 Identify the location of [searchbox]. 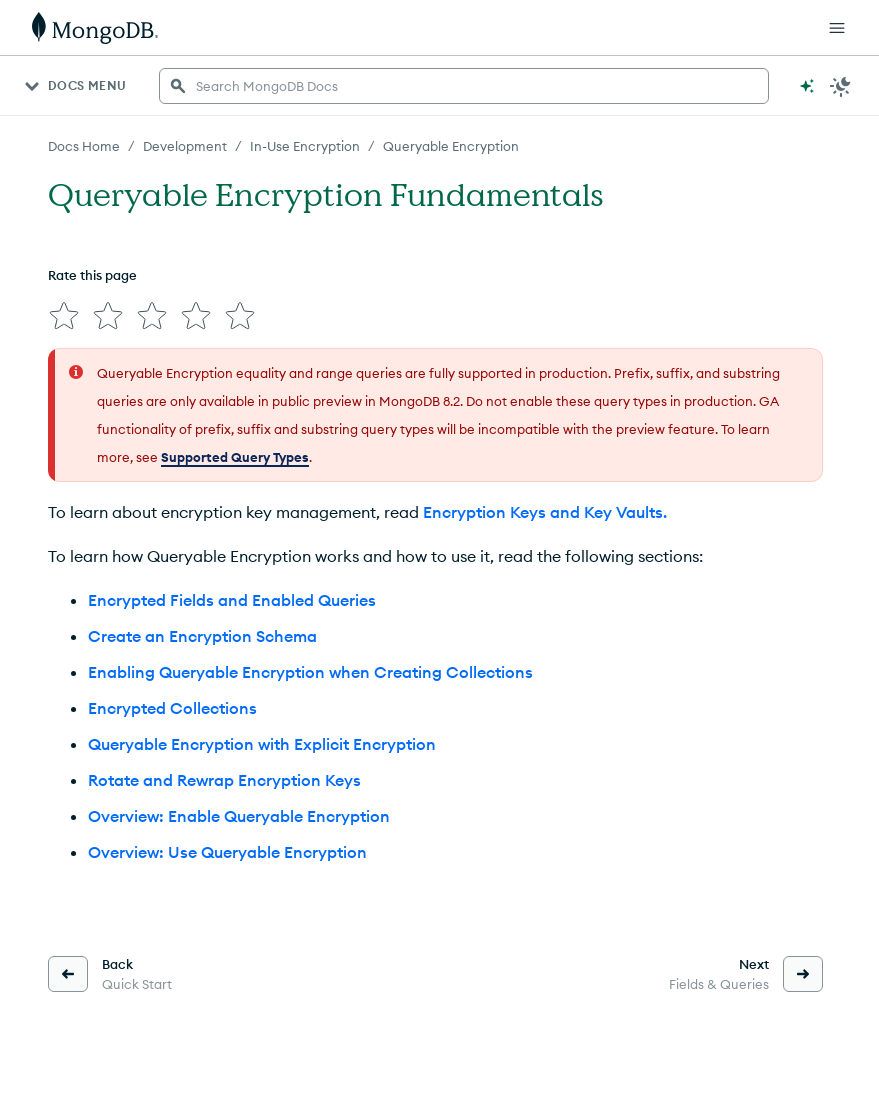
(464, 86).